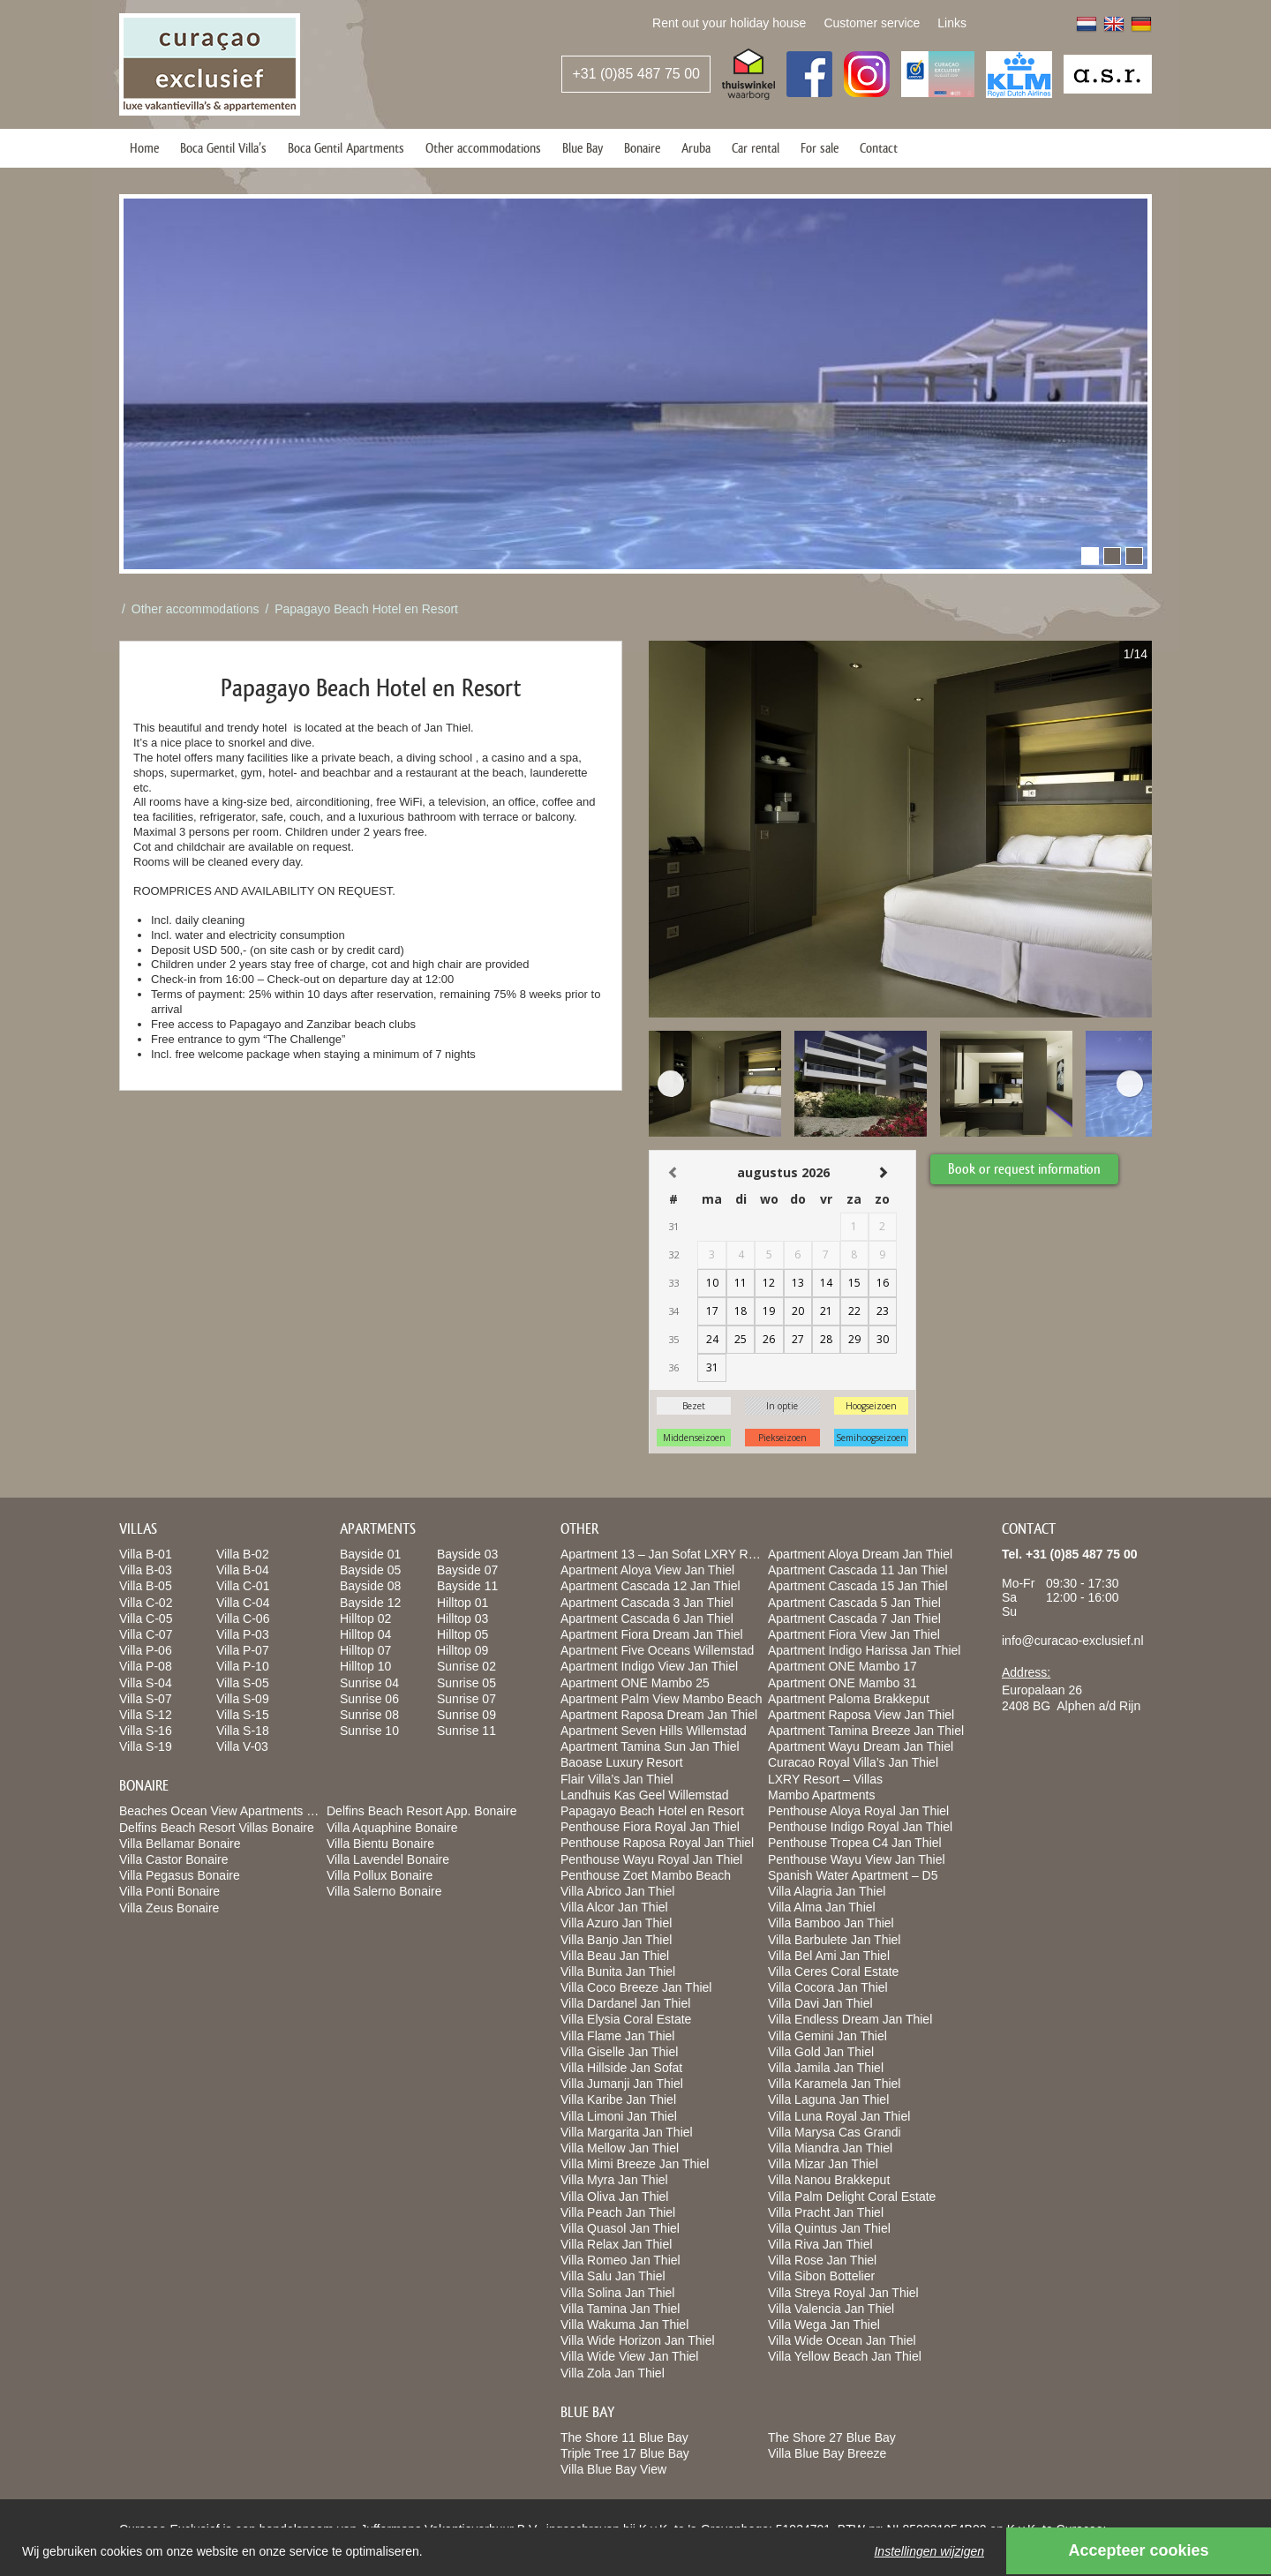 The width and height of the screenshot is (1271, 2576). What do you see at coordinates (617, 1891) in the screenshot?
I see `Villa Abrico Jan Thiel` at bounding box center [617, 1891].